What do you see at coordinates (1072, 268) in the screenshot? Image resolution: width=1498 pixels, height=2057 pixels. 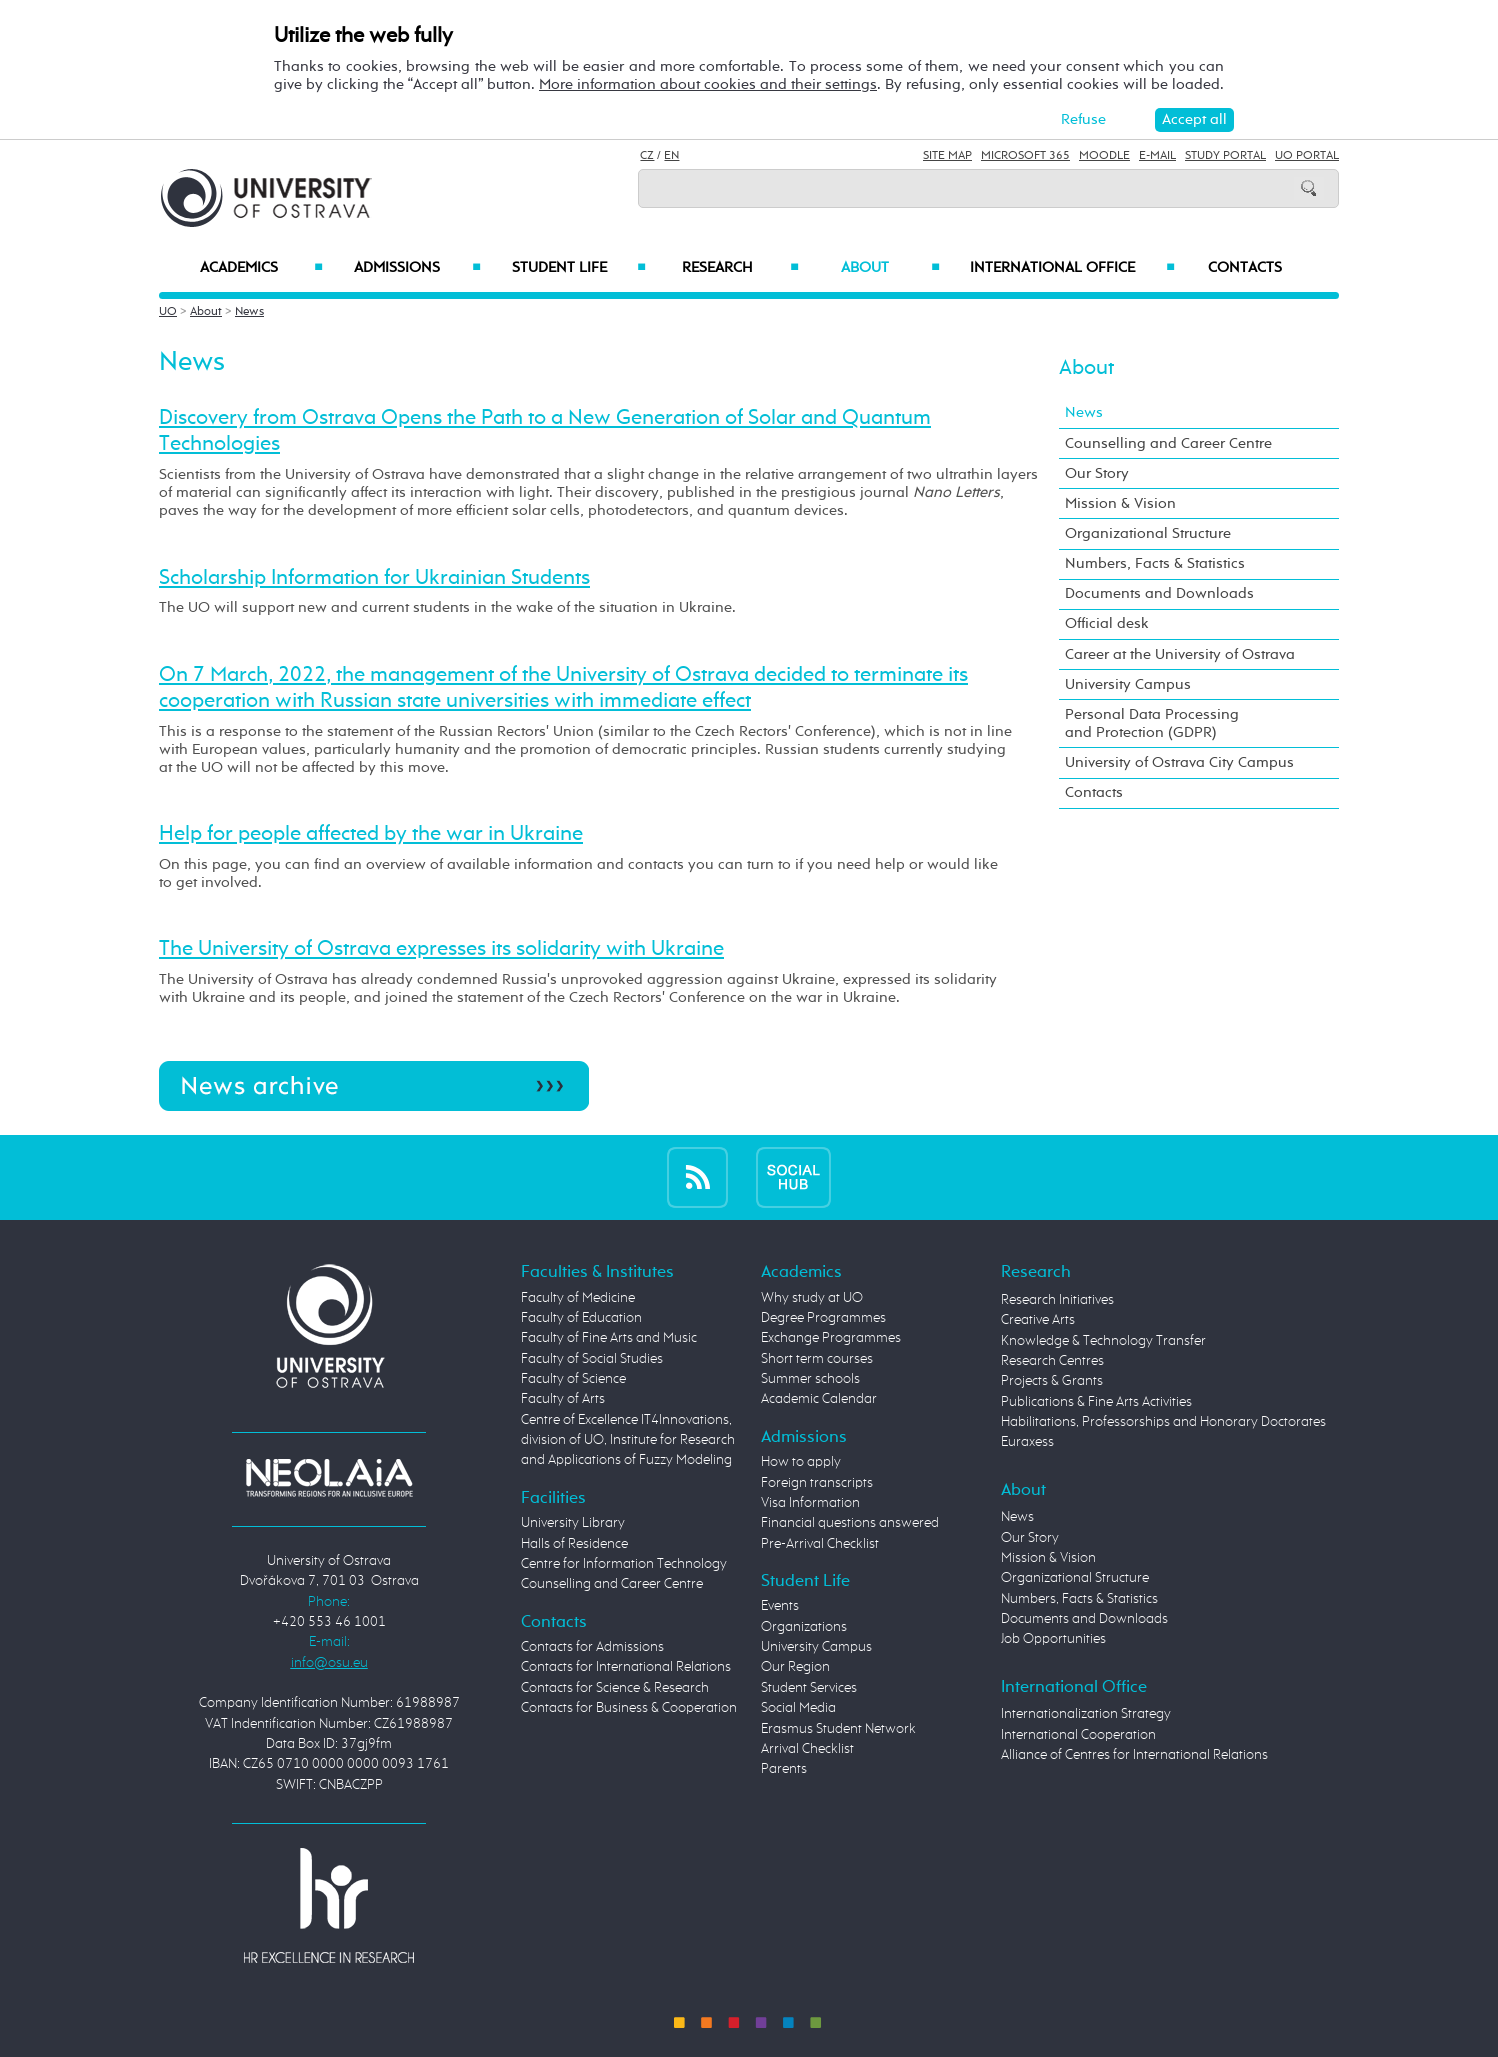 I see `International Office` at bounding box center [1072, 268].